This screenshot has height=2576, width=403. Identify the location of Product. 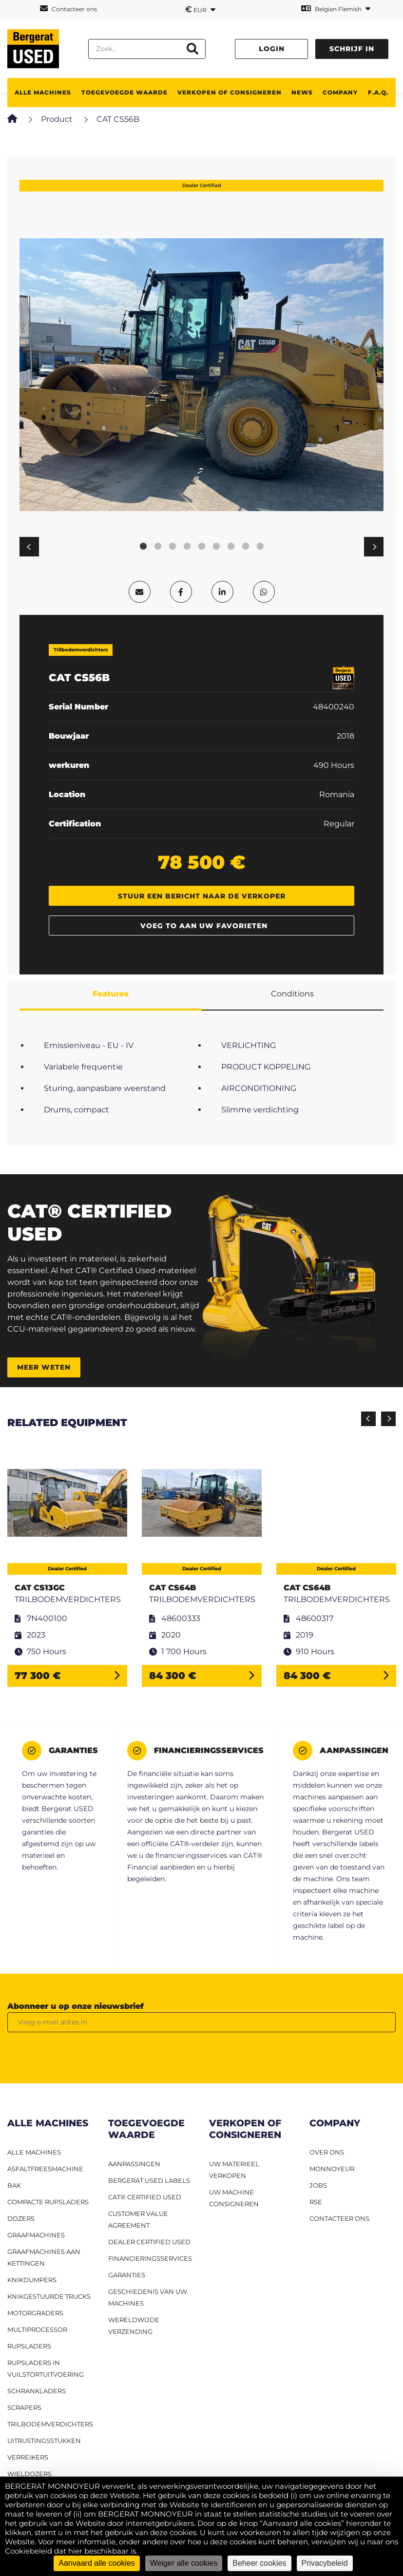
(57, 119).